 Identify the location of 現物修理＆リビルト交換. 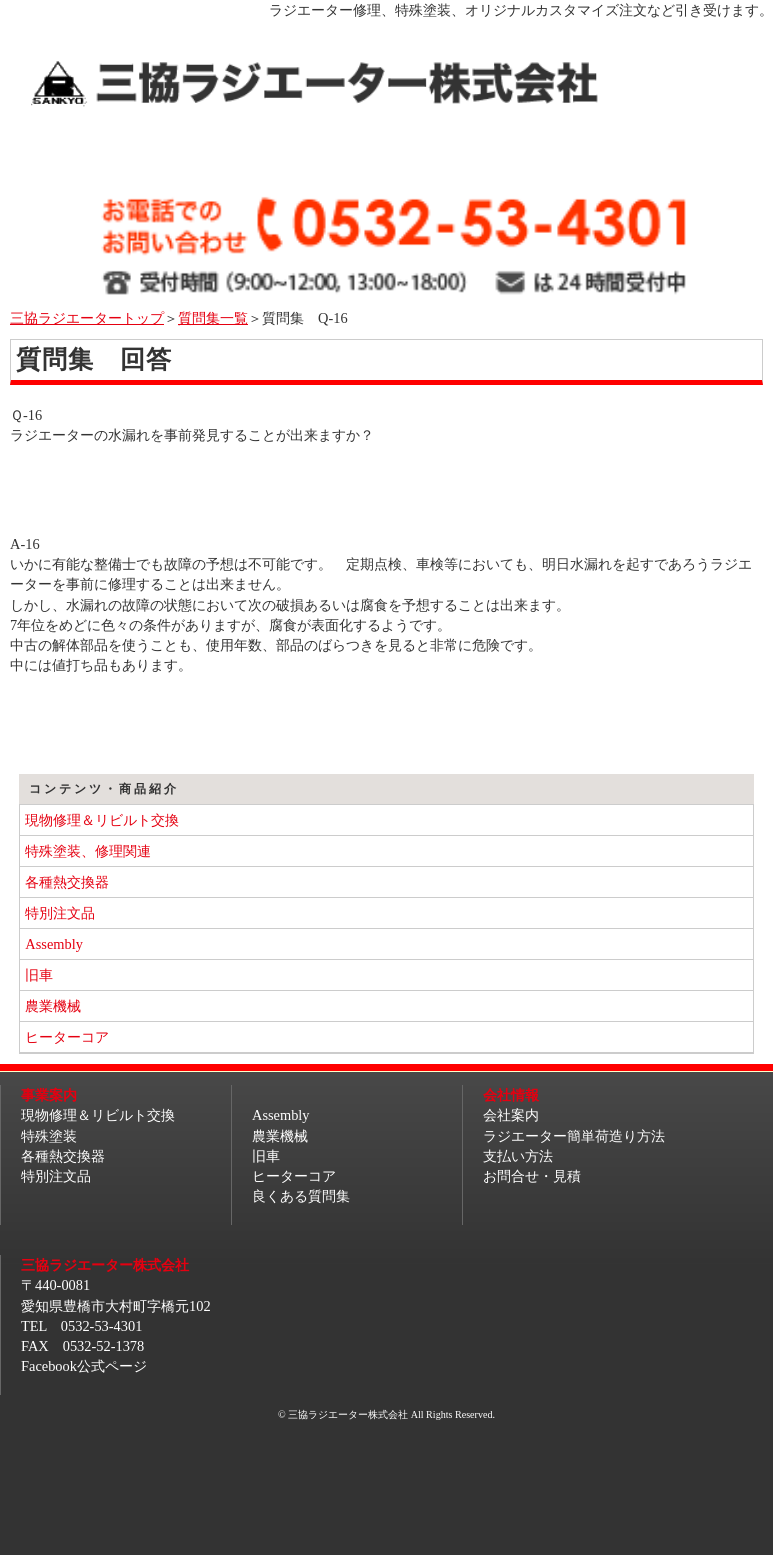
(102, 820).